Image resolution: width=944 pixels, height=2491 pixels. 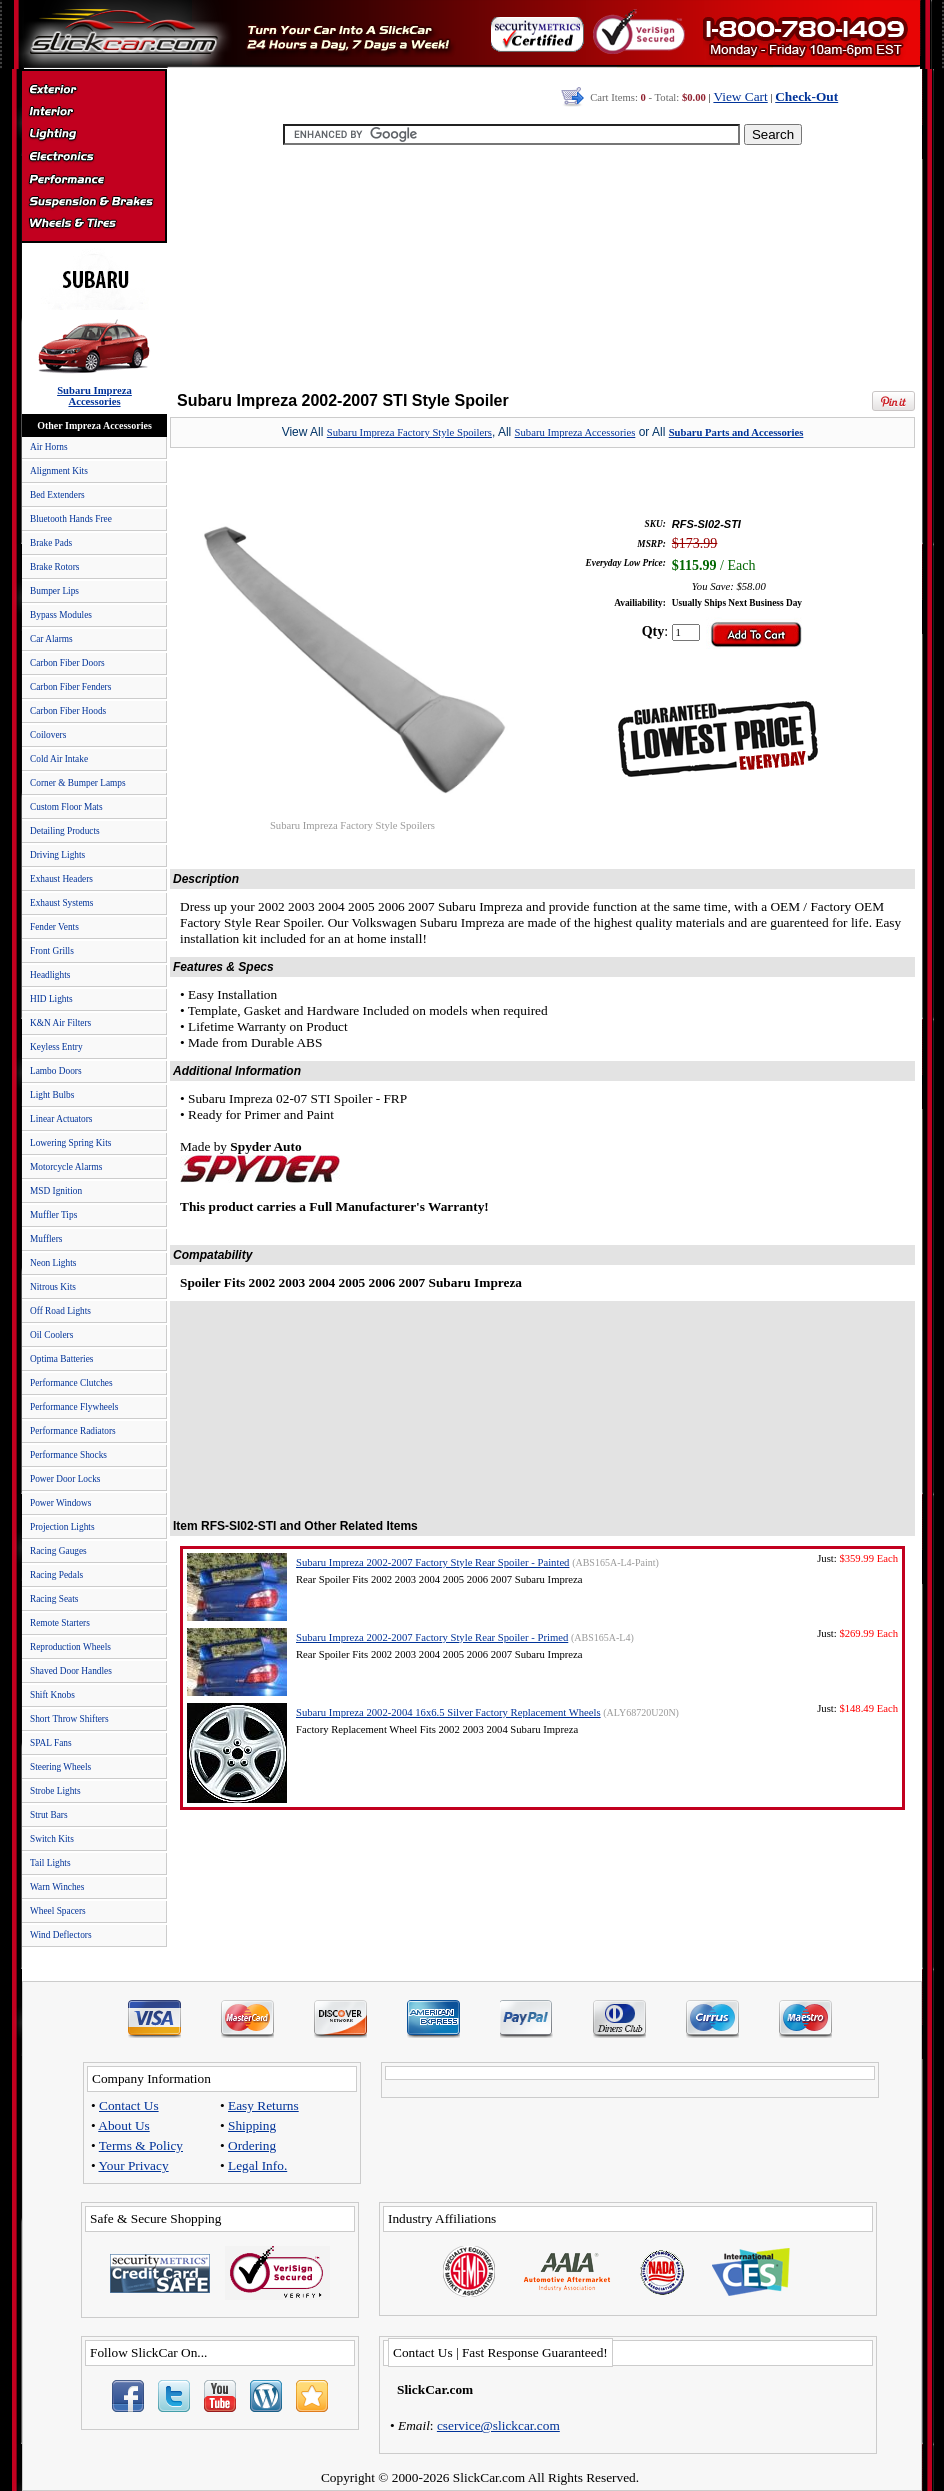 I want to click on Carbon Fiber Hoods, so click(x=68, y=711).